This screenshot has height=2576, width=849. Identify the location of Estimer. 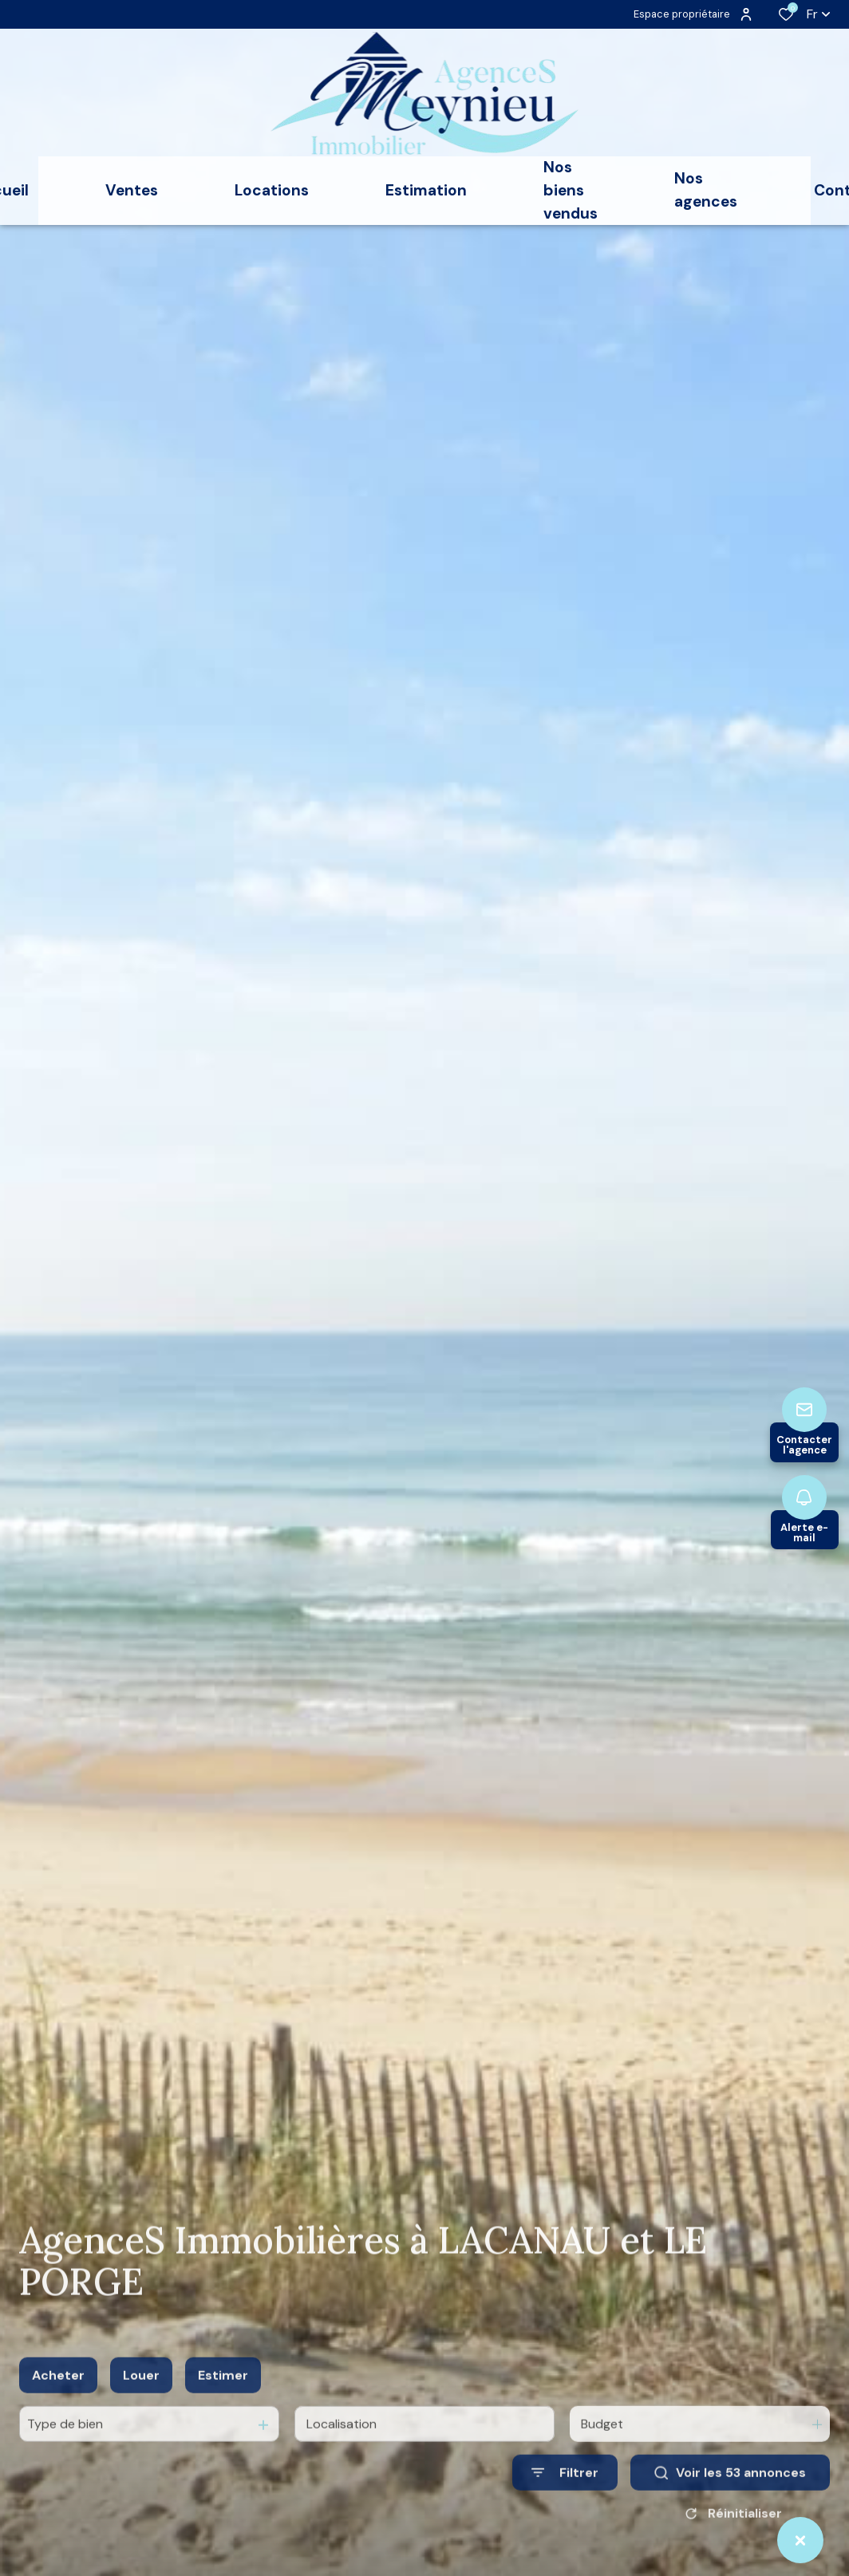
(223, 2394).